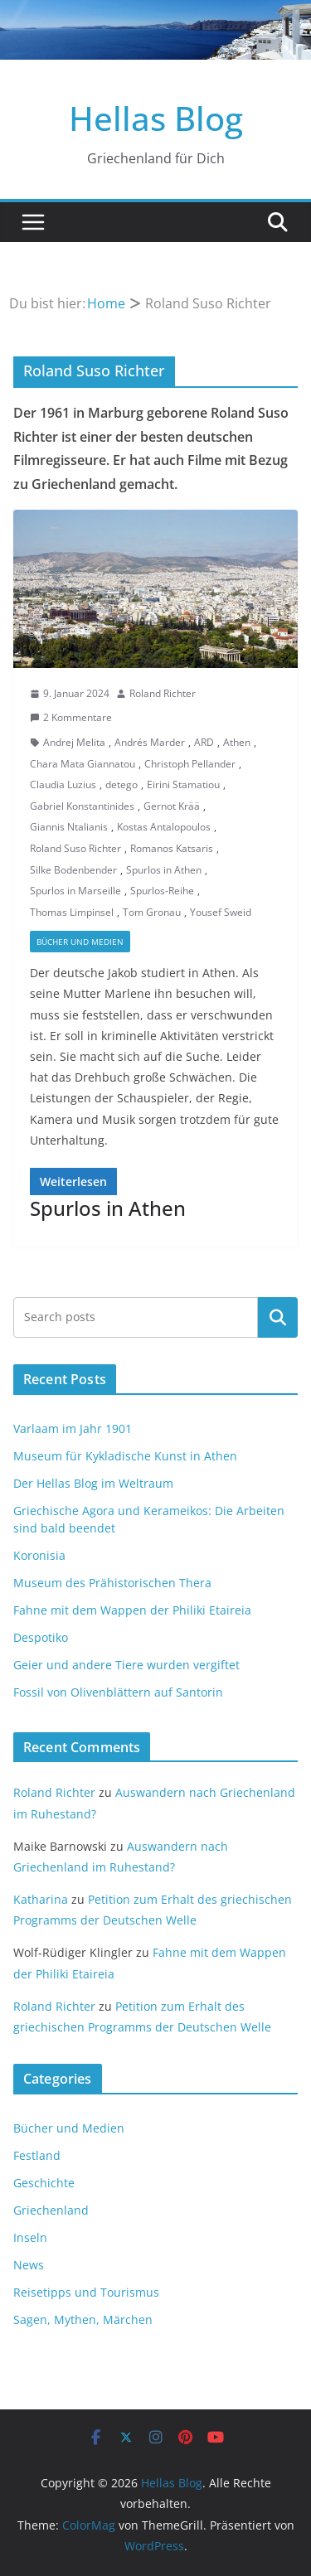 This screenshot has width=311, height=2576. Describe the element at coordinates (80, 941) in the screenshot. I see `Bücher und Medien` at that location.